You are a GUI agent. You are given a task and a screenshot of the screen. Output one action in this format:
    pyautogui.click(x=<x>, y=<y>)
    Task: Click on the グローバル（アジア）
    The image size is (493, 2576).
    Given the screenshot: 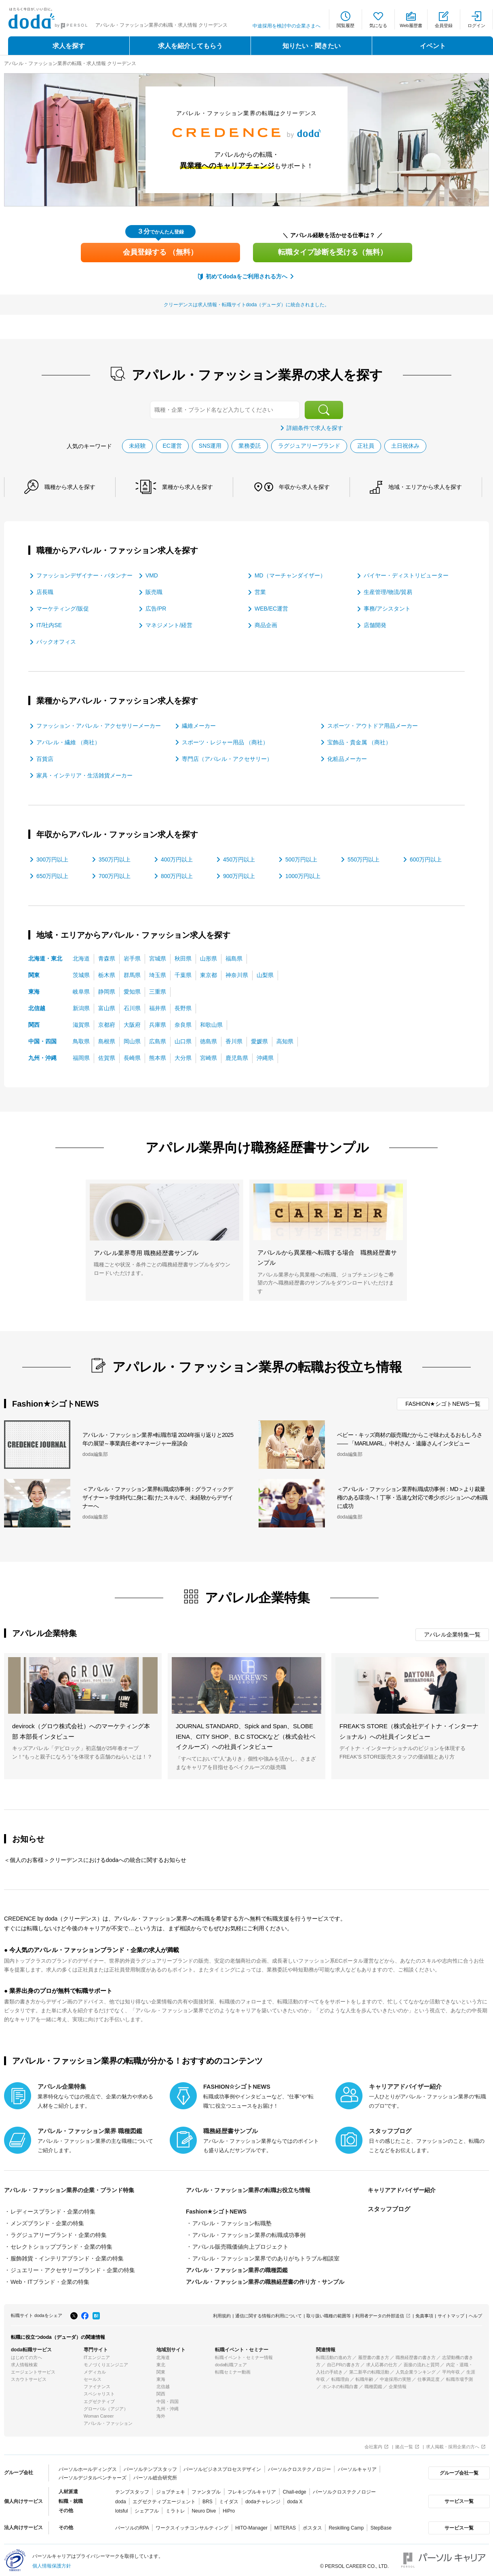 What is the action you would take?
    pyautogui.click(x=106, y=2405)
    